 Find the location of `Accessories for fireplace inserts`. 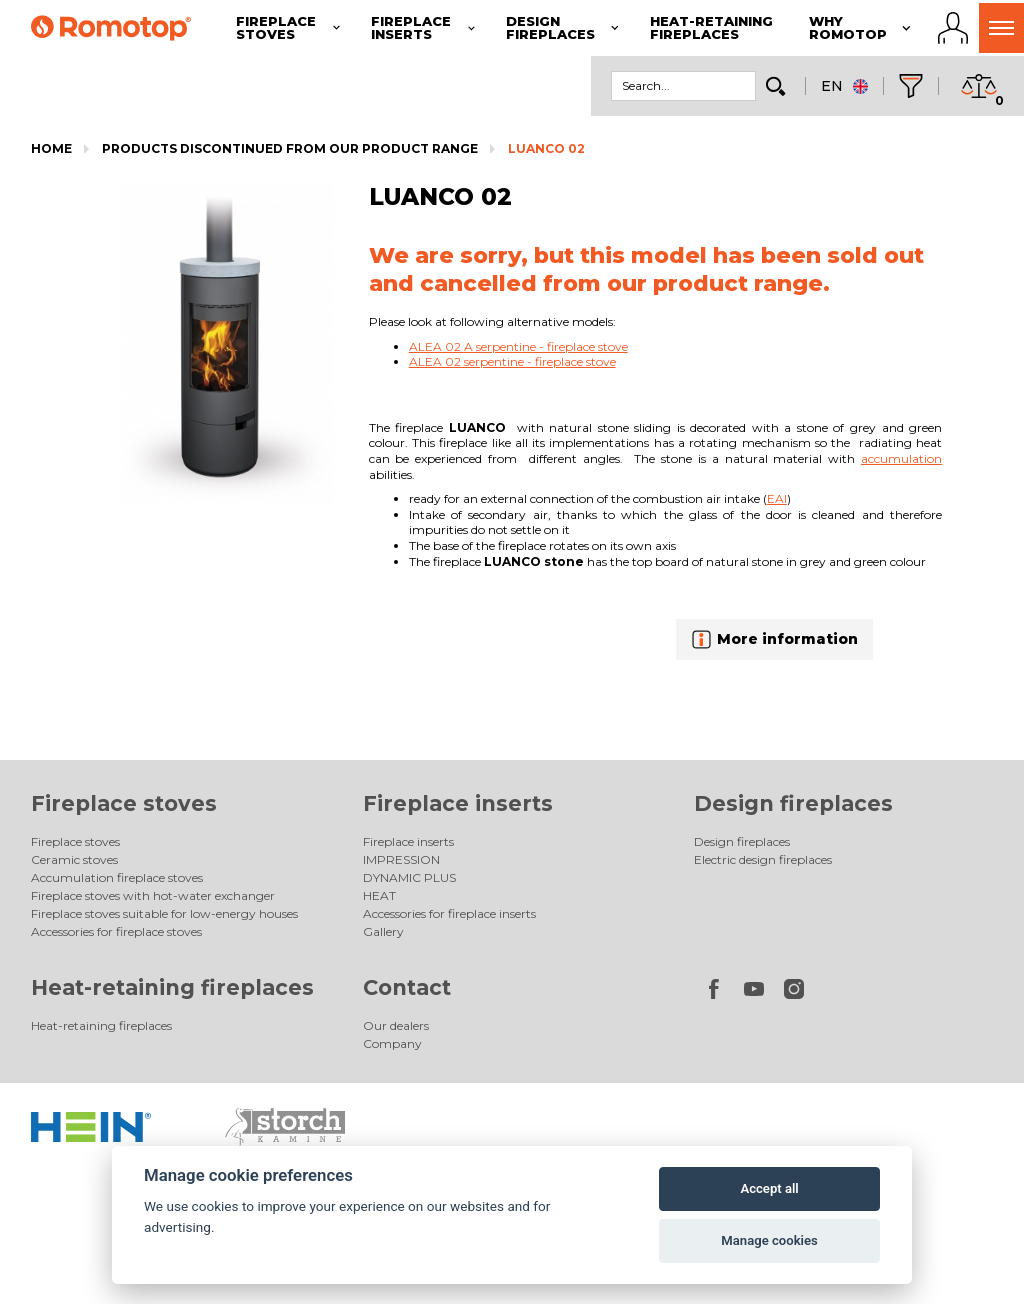

Accessories for fireplace inserts is located at coordinates (449, 913).